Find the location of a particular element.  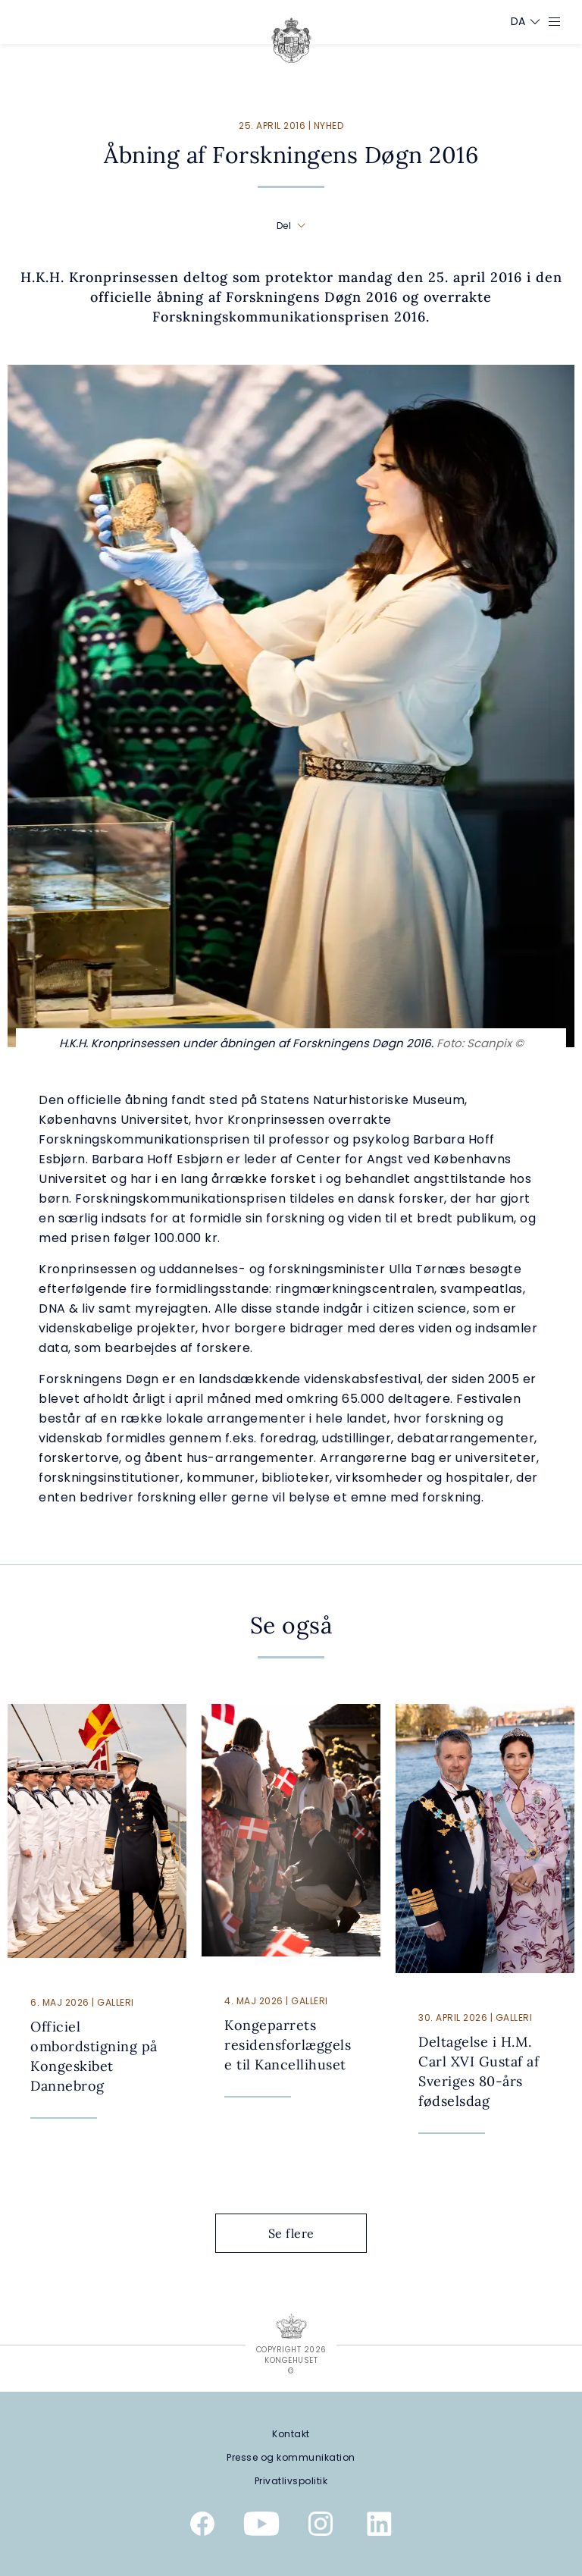

[Kongehusets officielle Instagramprofil] is located at coordinates (320, 2527).